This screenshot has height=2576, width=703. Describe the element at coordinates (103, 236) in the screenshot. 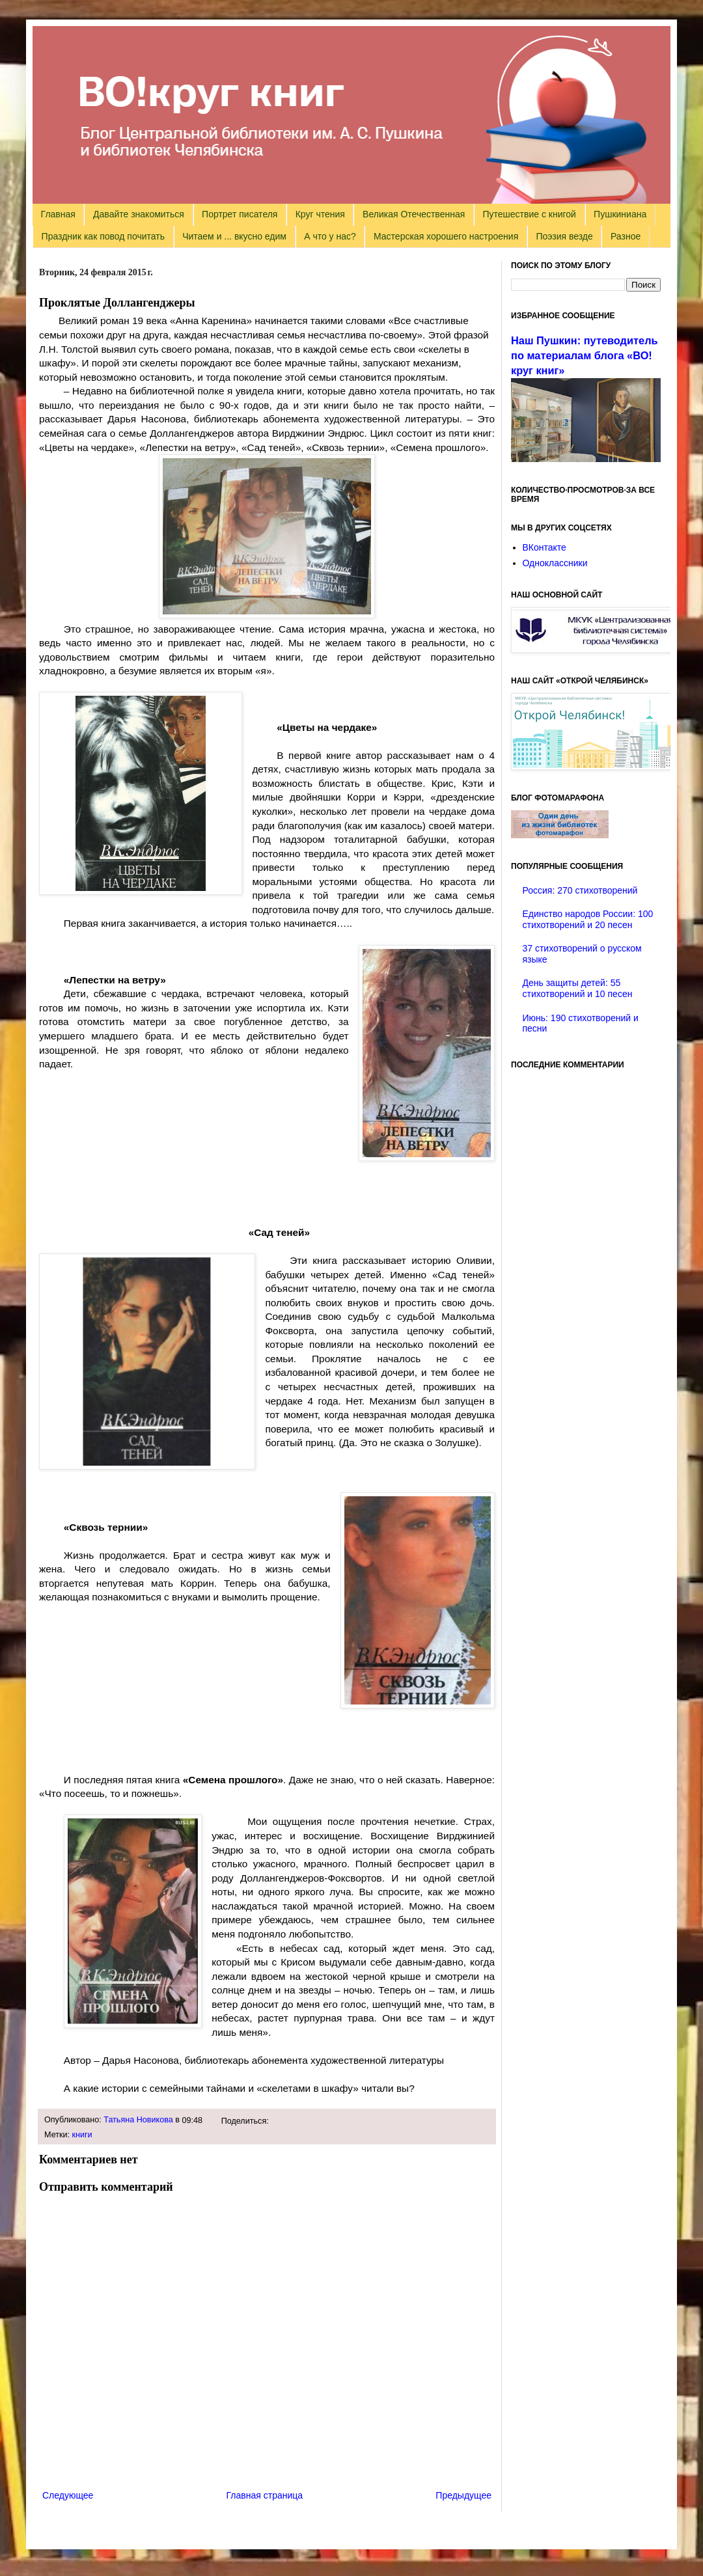

I see `Праздник как повод почитать` at that location.